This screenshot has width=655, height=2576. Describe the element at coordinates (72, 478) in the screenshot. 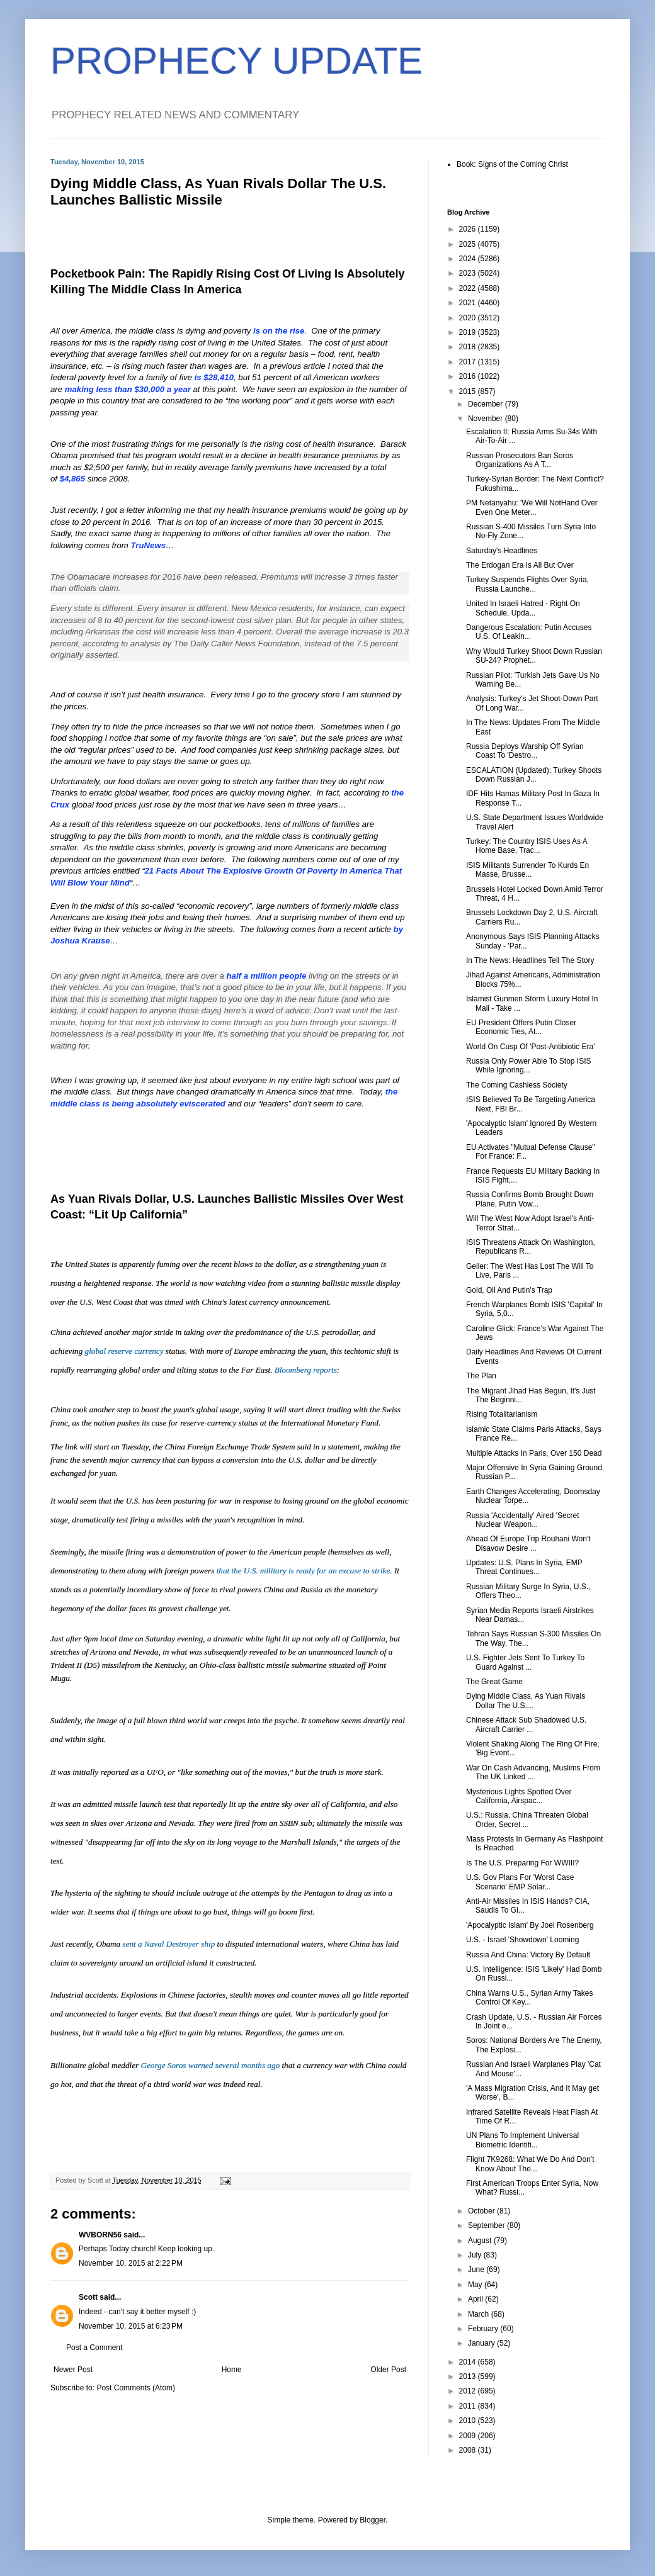

I see `$4,865` at that location.